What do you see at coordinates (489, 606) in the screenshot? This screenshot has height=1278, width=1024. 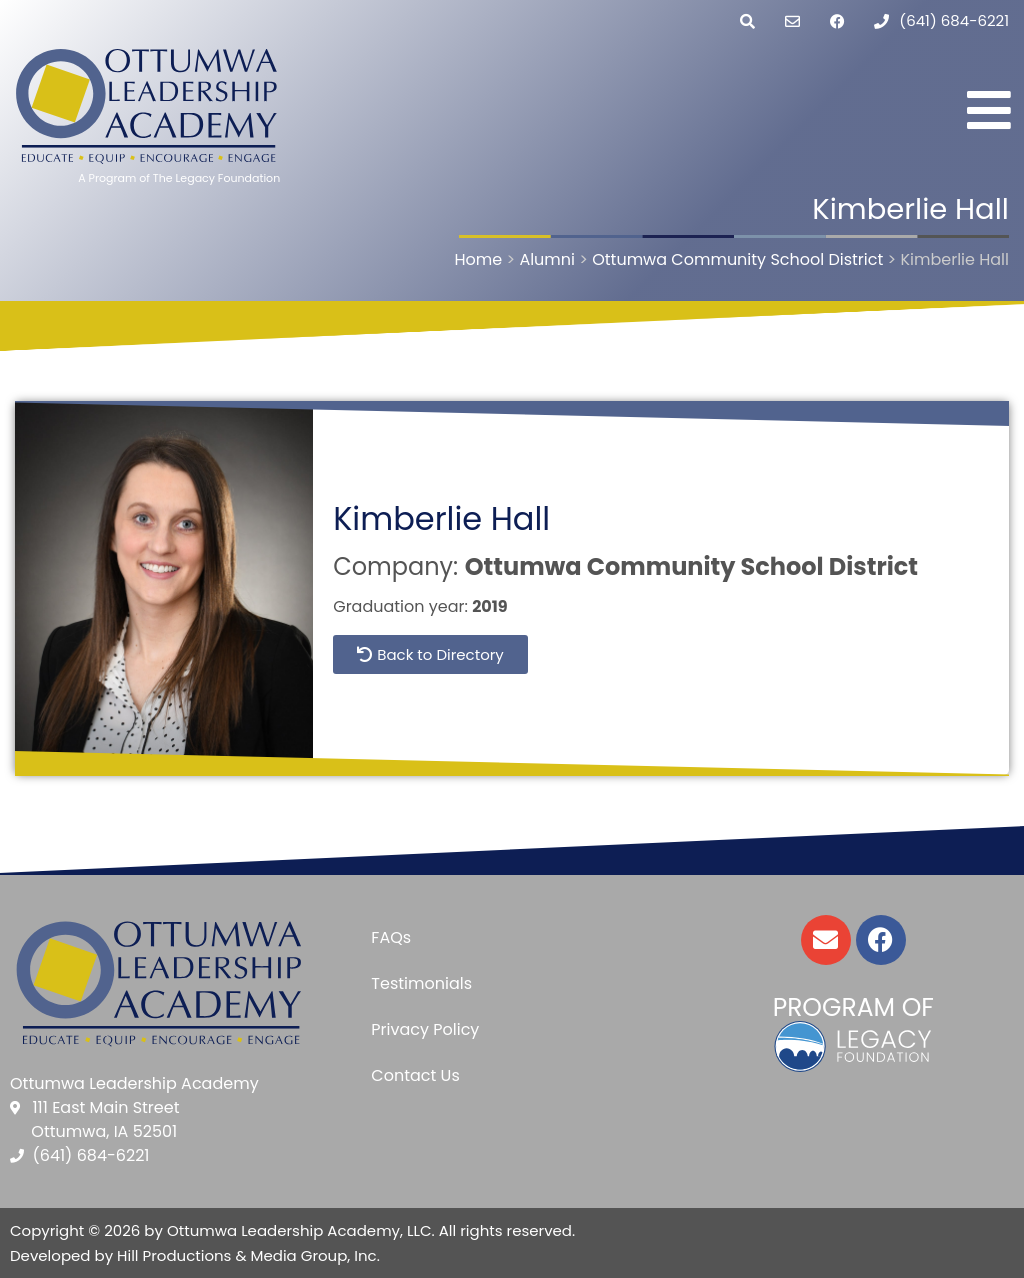 I see `2019` at bounding box center [489, 606].